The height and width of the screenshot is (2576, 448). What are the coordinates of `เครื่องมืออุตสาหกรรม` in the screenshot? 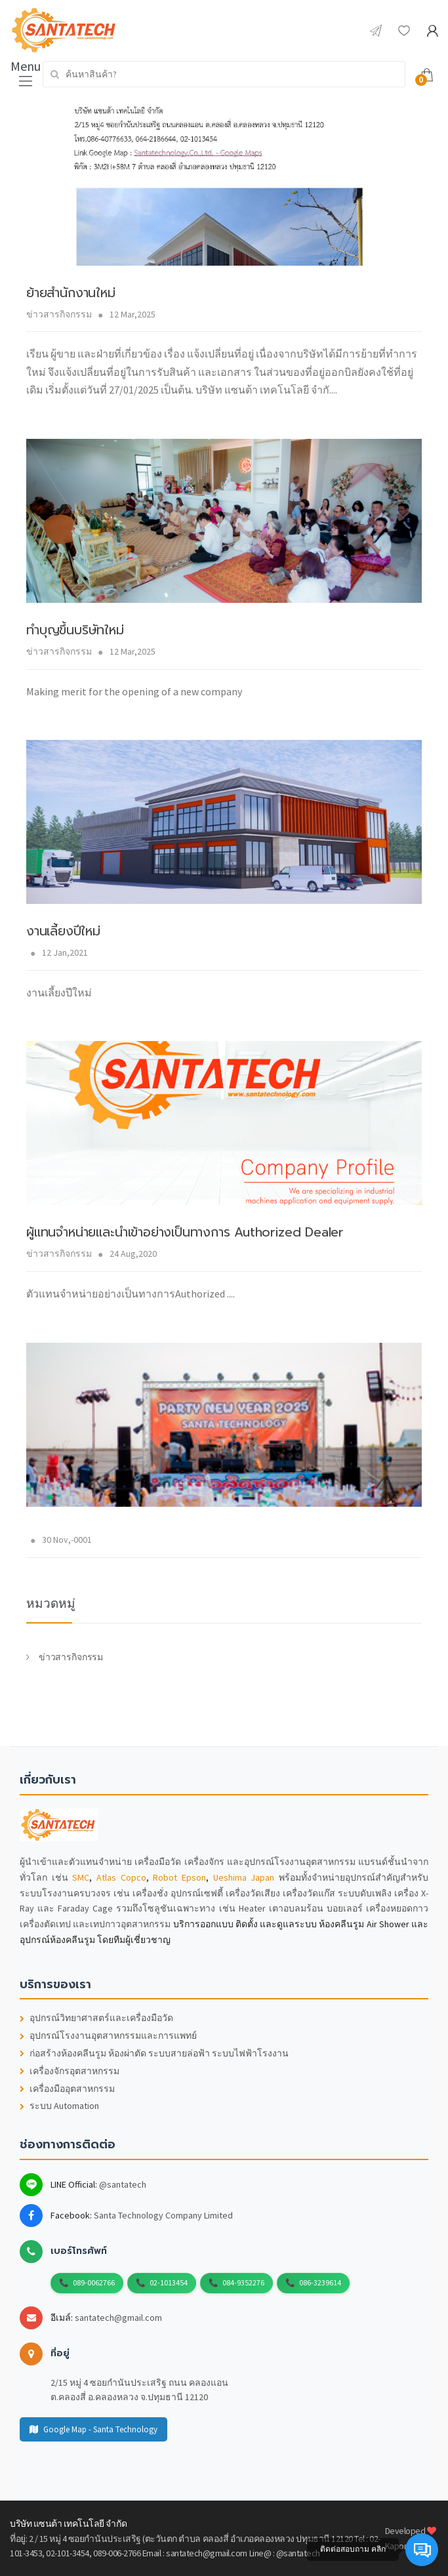 It's located at (67, 2089).